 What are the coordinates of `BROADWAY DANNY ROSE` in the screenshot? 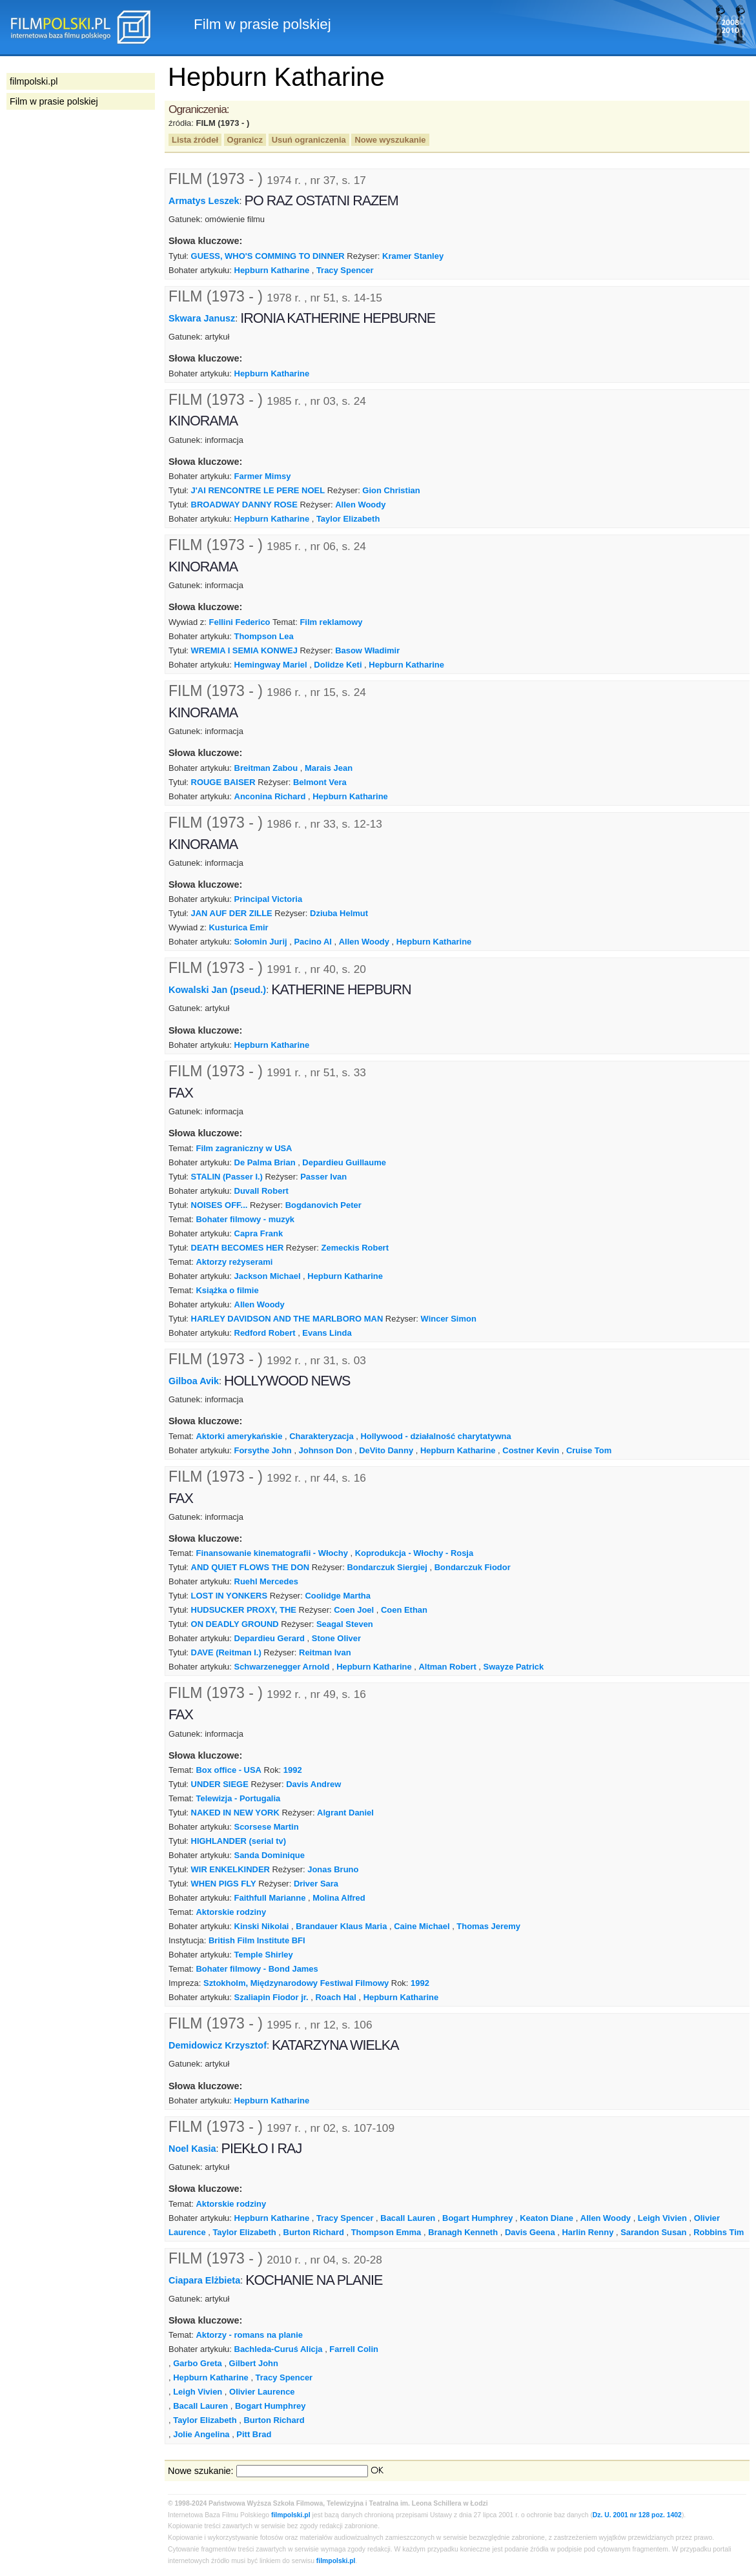 It's located at (244, 504).